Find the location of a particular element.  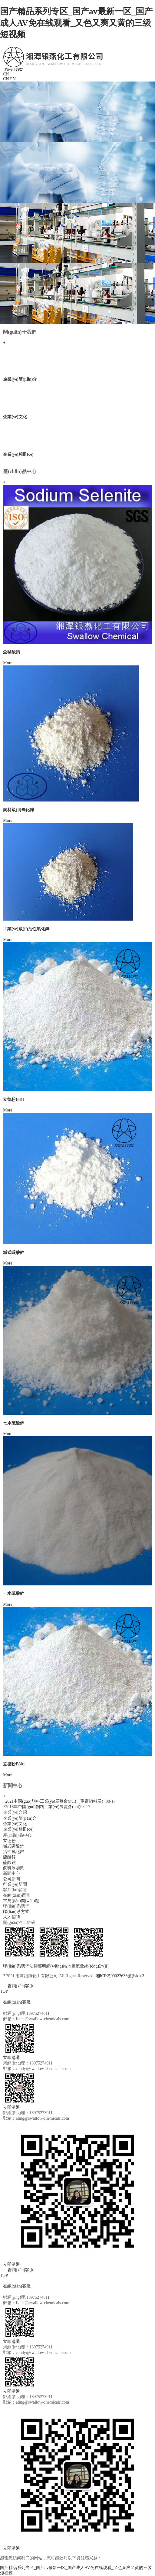

公司新聞 is located at coordinates (11, 1879).